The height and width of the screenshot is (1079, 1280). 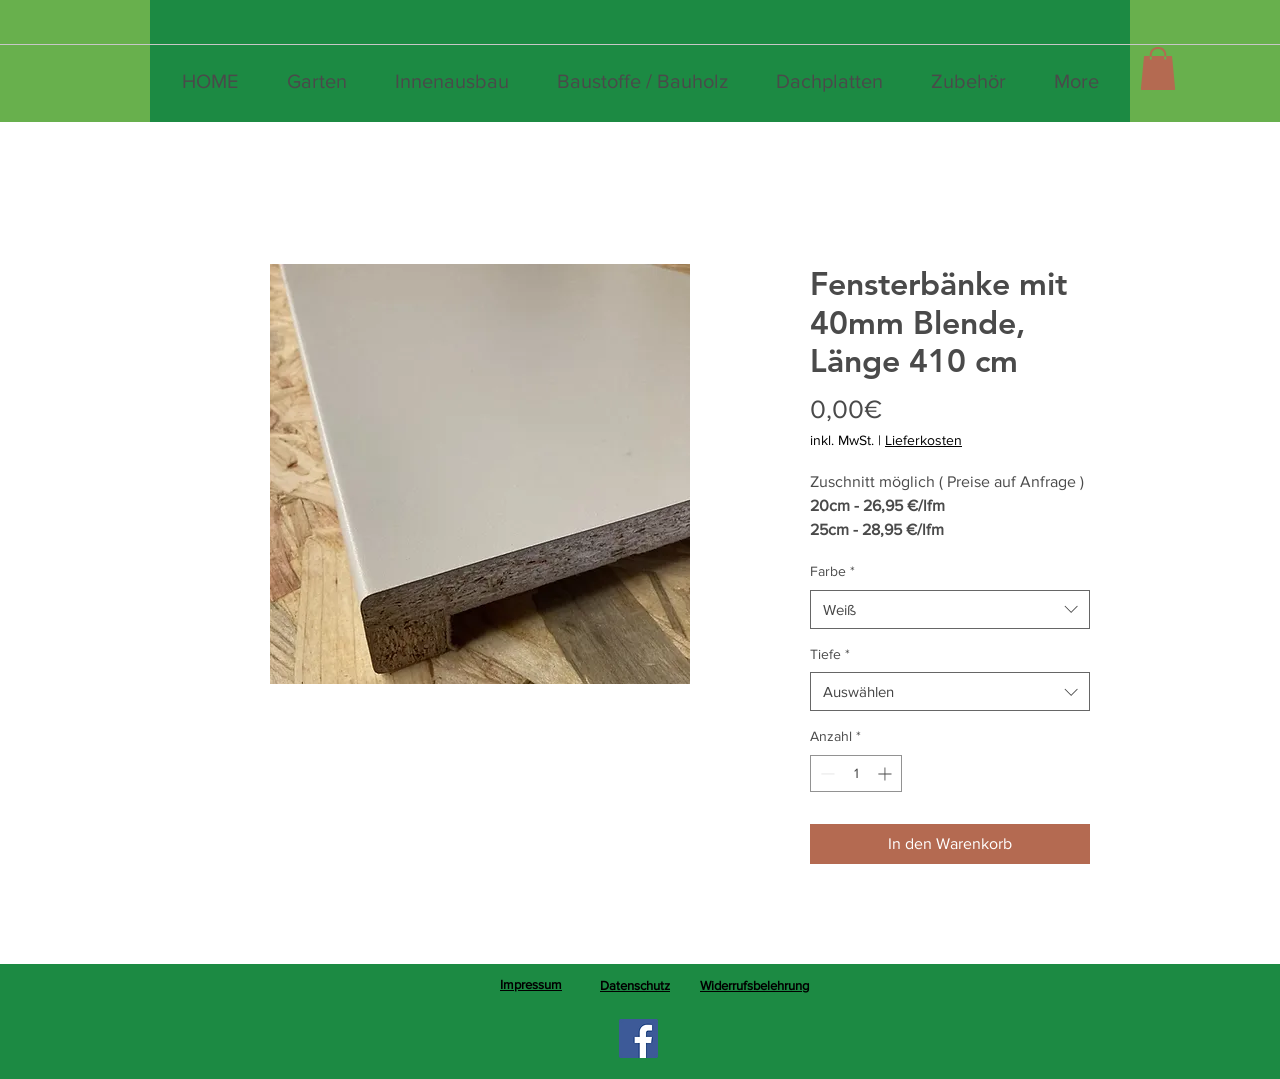 I want to click on [spinbutton], so click(x=856, y=773).